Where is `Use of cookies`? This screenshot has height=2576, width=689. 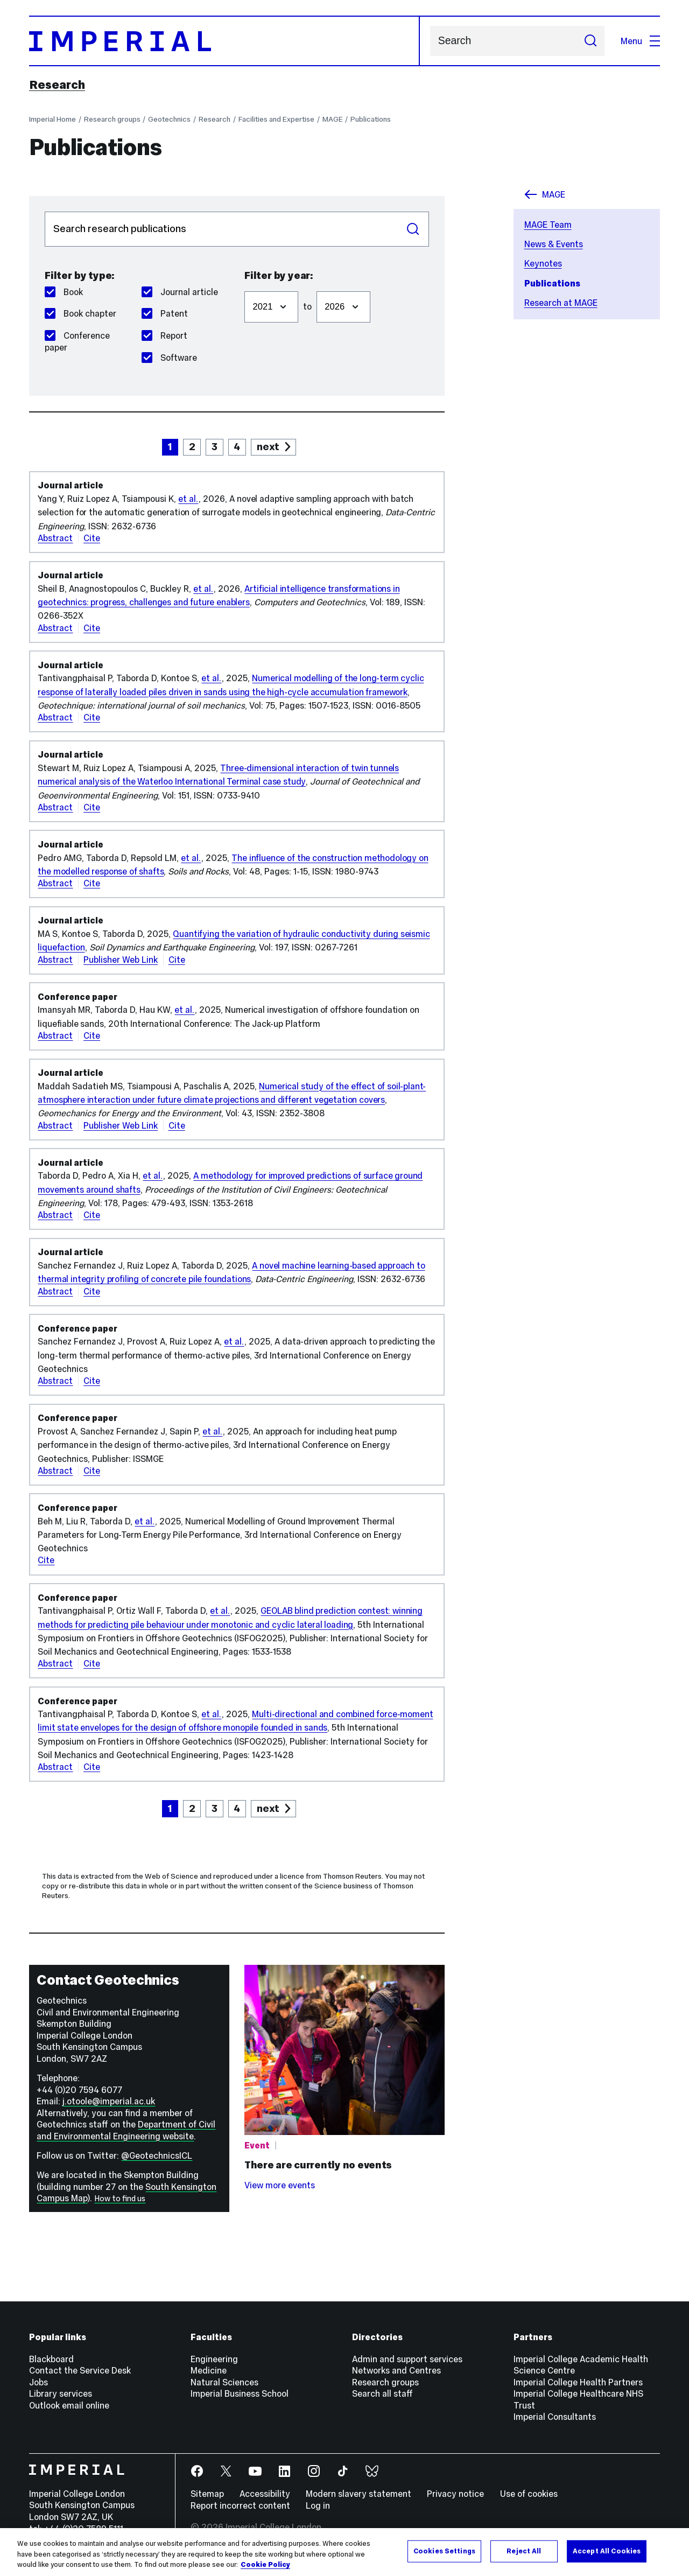 Use of cookies is located at coordinates (529, 2493).